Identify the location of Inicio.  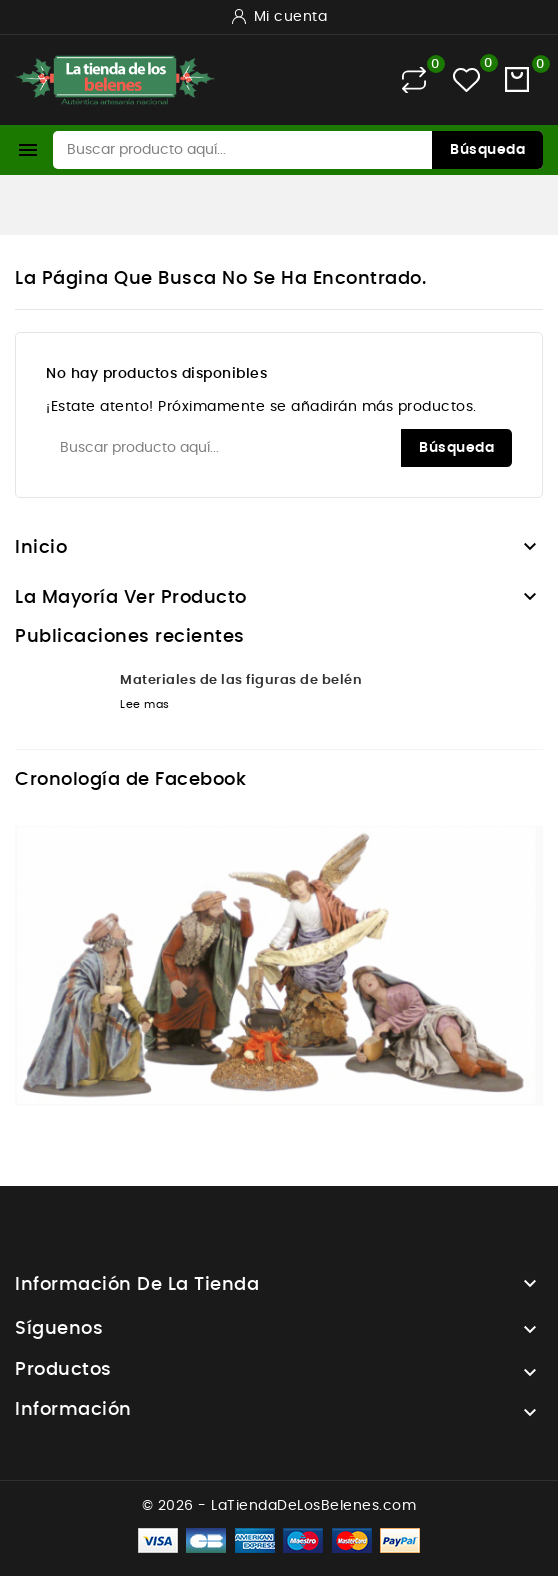
(41, 548).